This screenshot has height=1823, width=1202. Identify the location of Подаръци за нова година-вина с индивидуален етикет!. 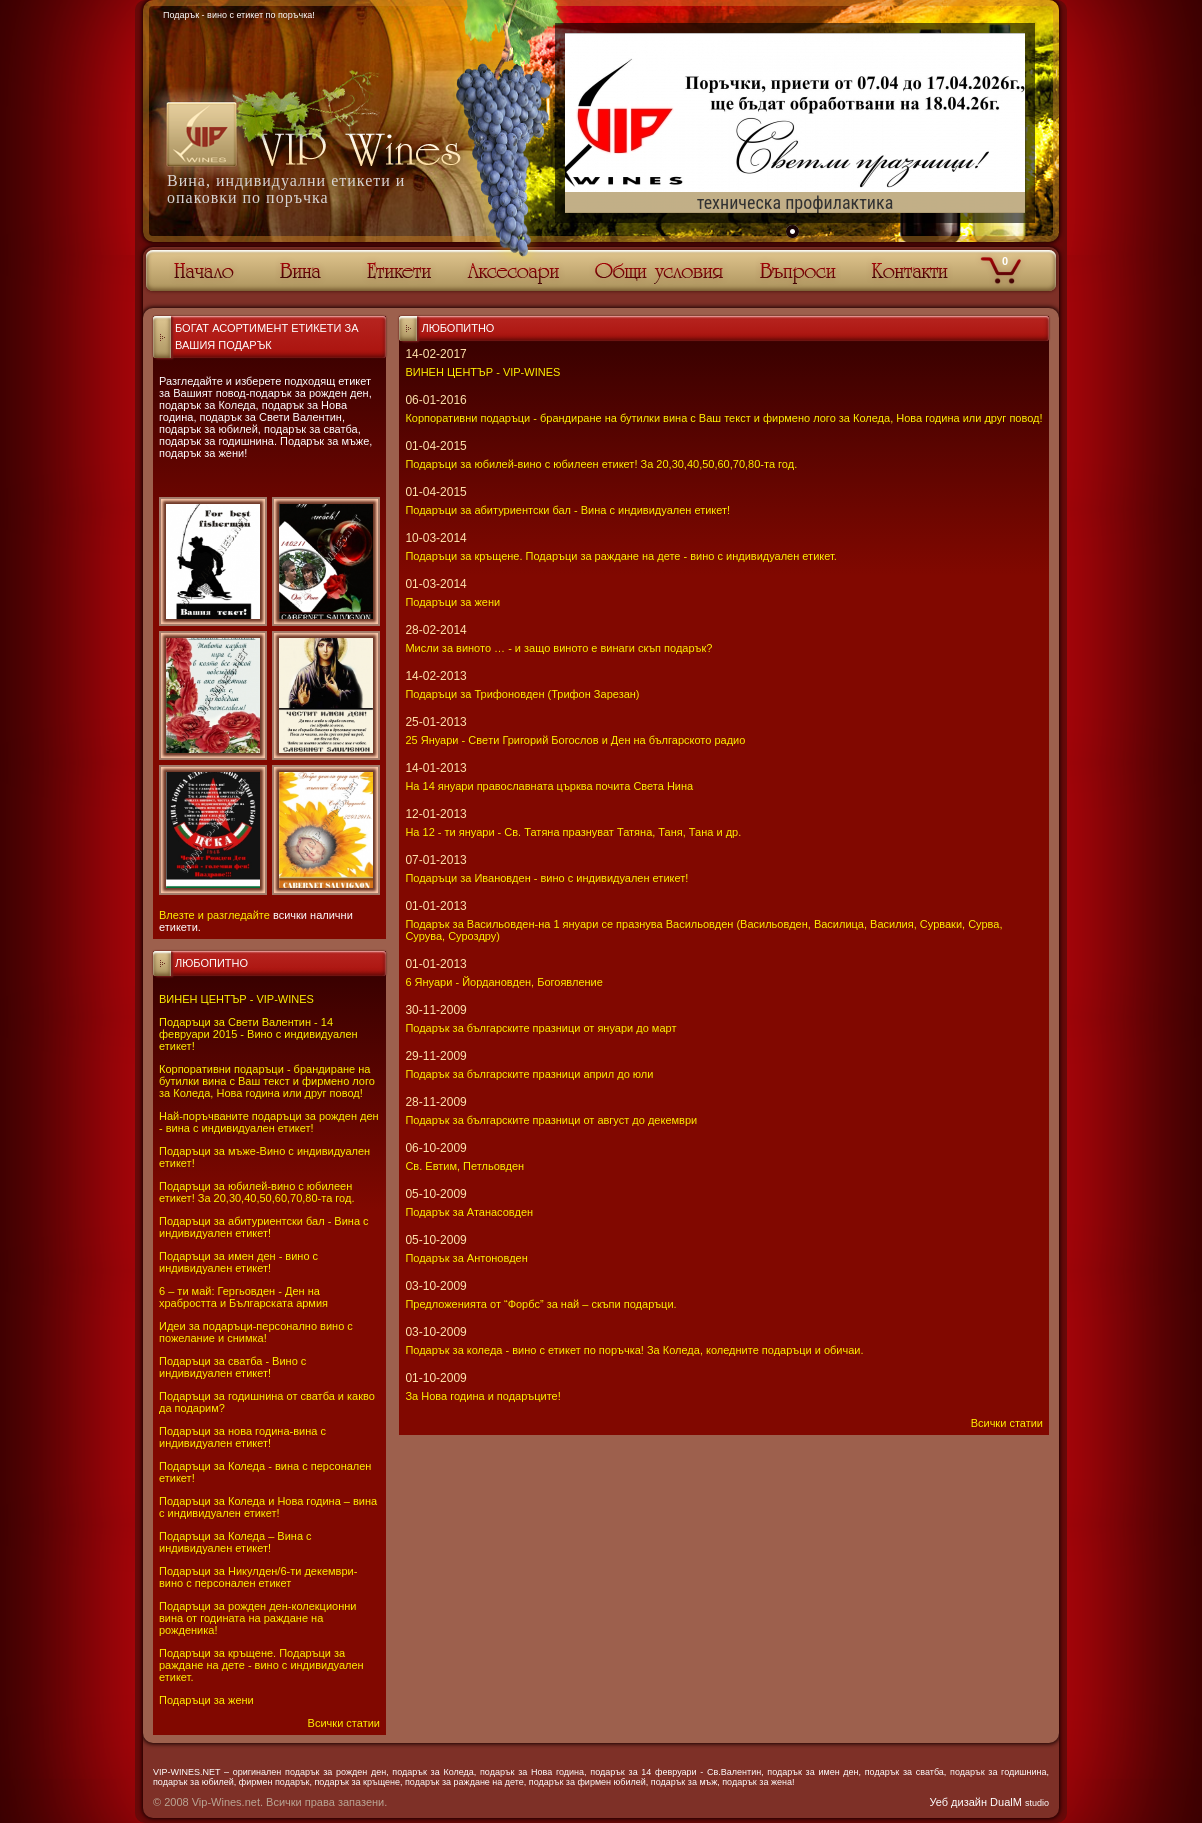
(242, 1437).